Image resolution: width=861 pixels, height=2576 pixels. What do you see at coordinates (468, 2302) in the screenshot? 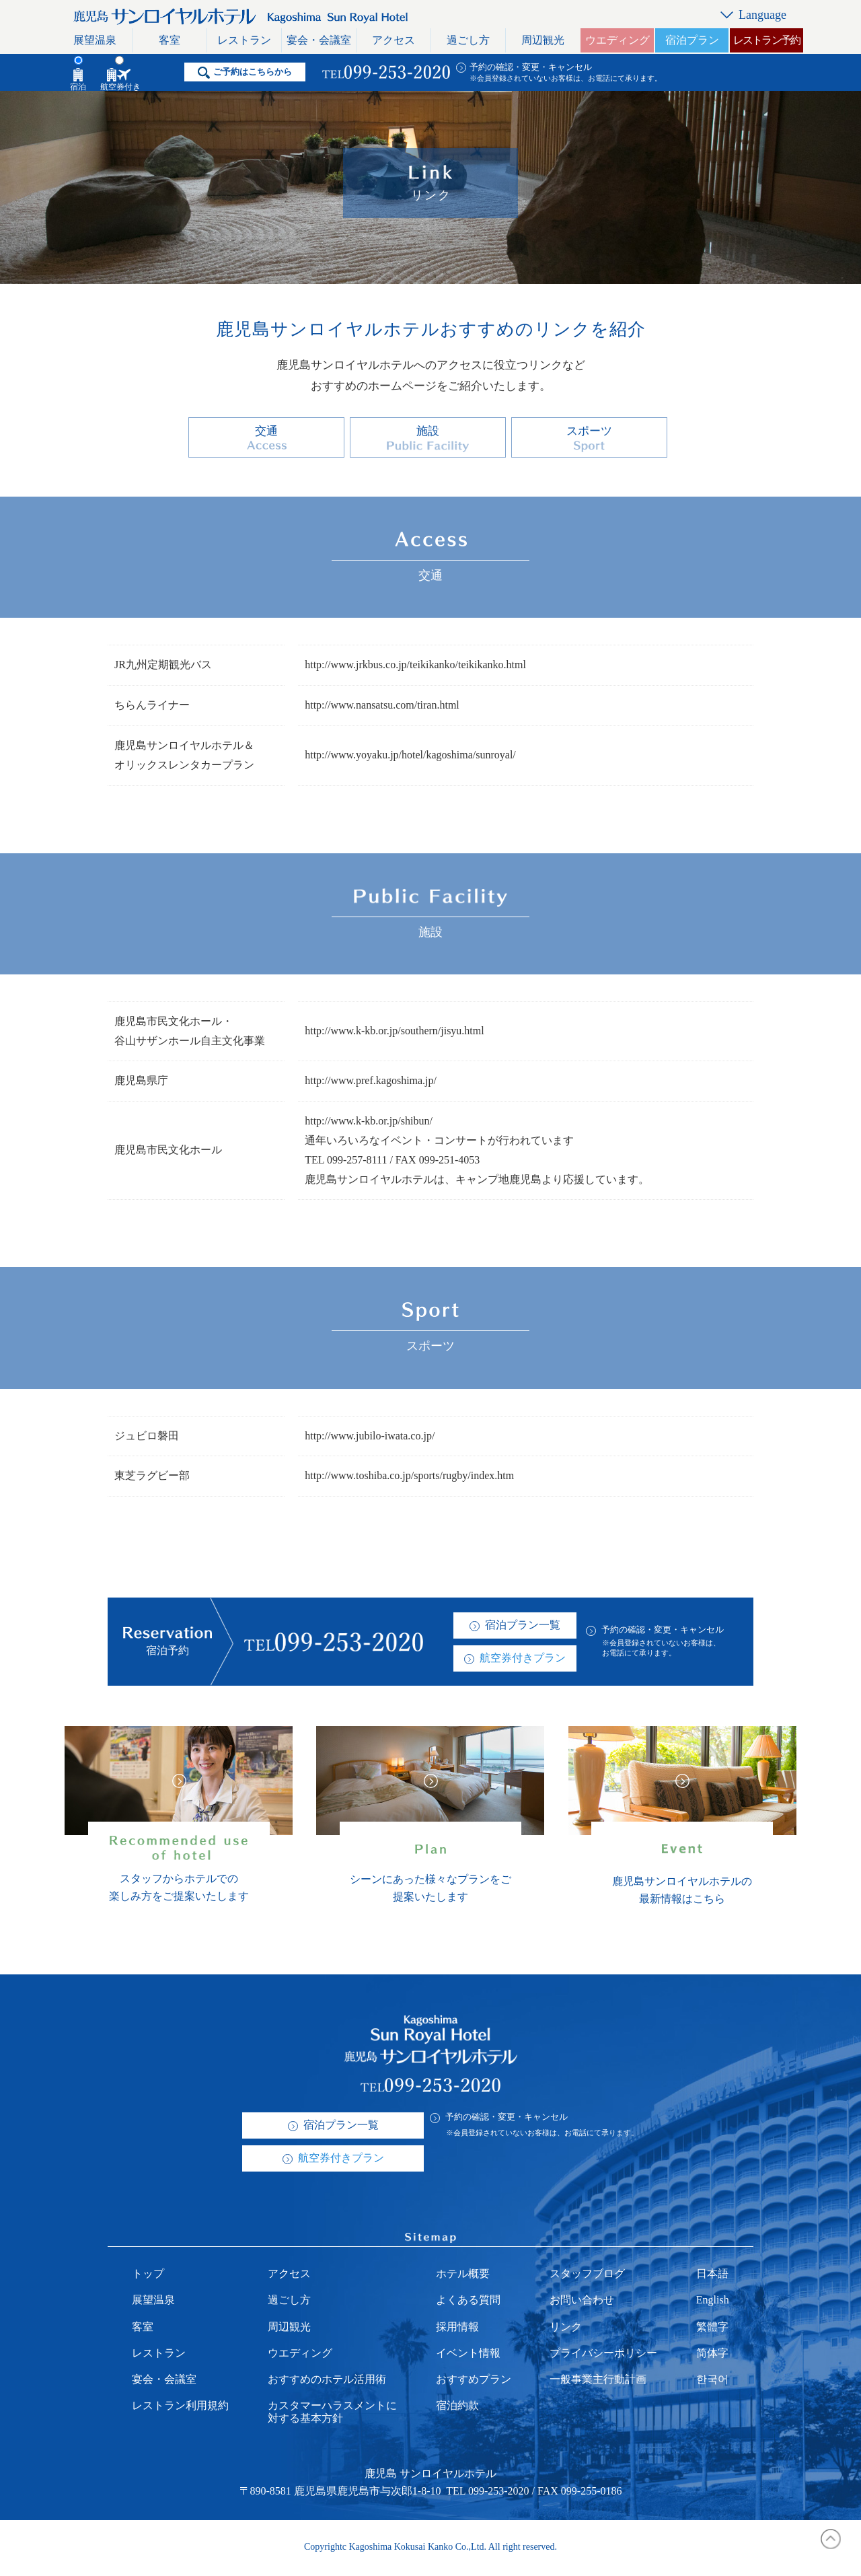
I see `よくある質問` at bounding box center [468, 2302].